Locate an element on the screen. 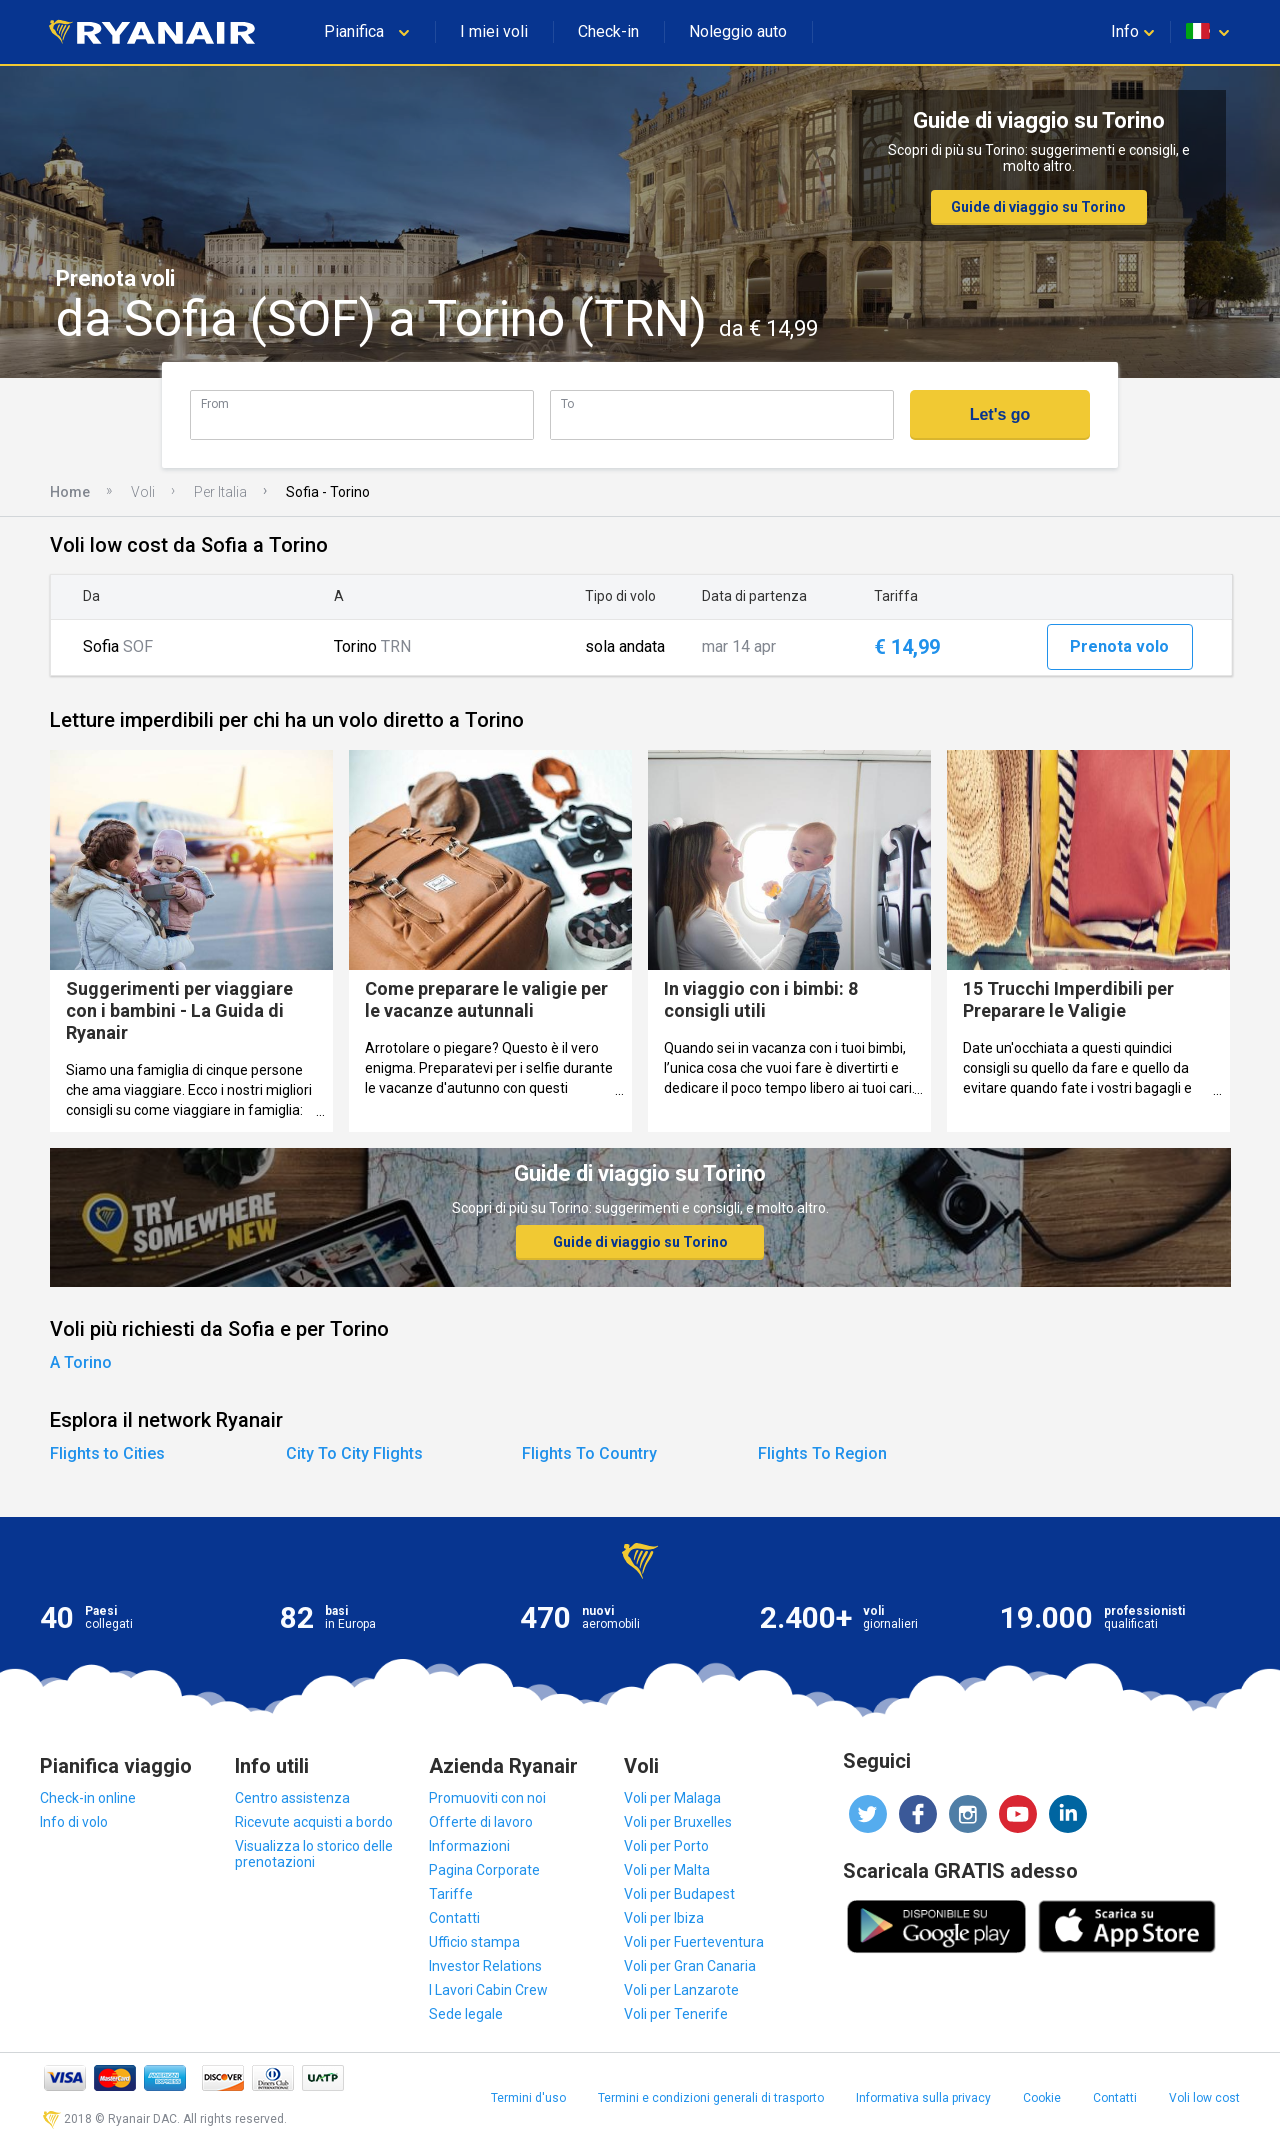 The height and width of the screenshot is (2144, 1280). Flights to Cities is located at coordinates (107, 1453).